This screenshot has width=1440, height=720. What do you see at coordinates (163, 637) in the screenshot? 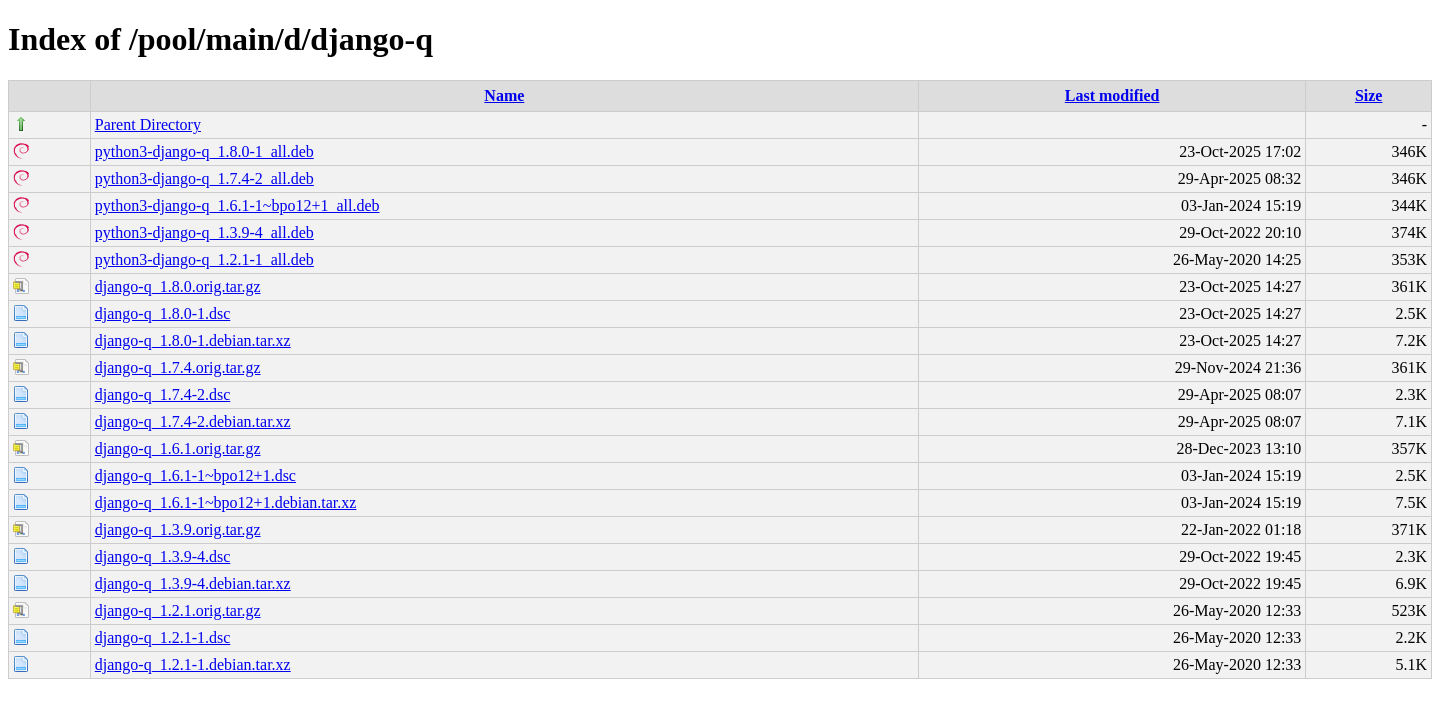
I see `django-q_1.2.1-1.dsc` at bounding box center [163, 637].